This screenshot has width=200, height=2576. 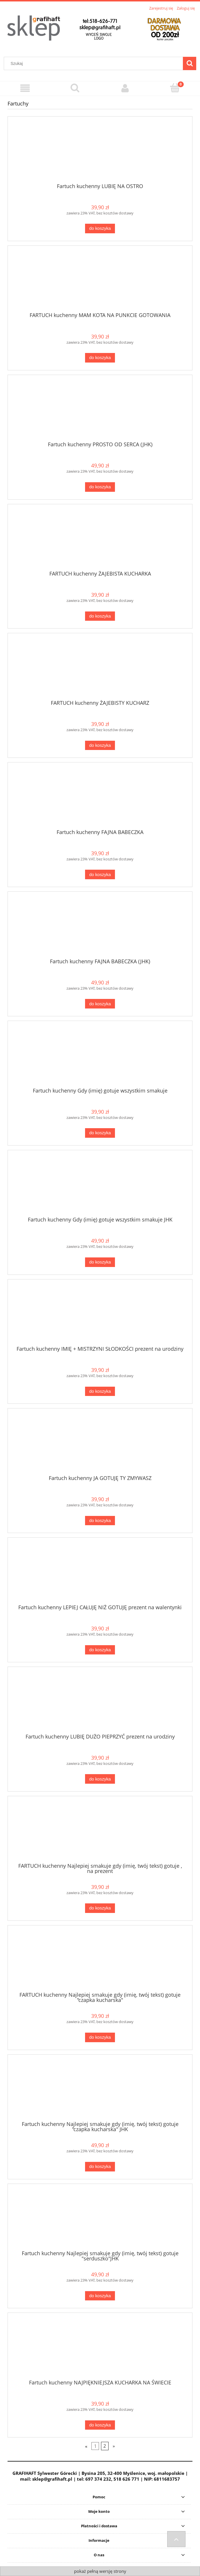 I want to click on [Przejdź do produktu FARTUCH kuchenny MAM KOTA NA PUNKCIE GOTOWANIA], so click(x=100, y=281).